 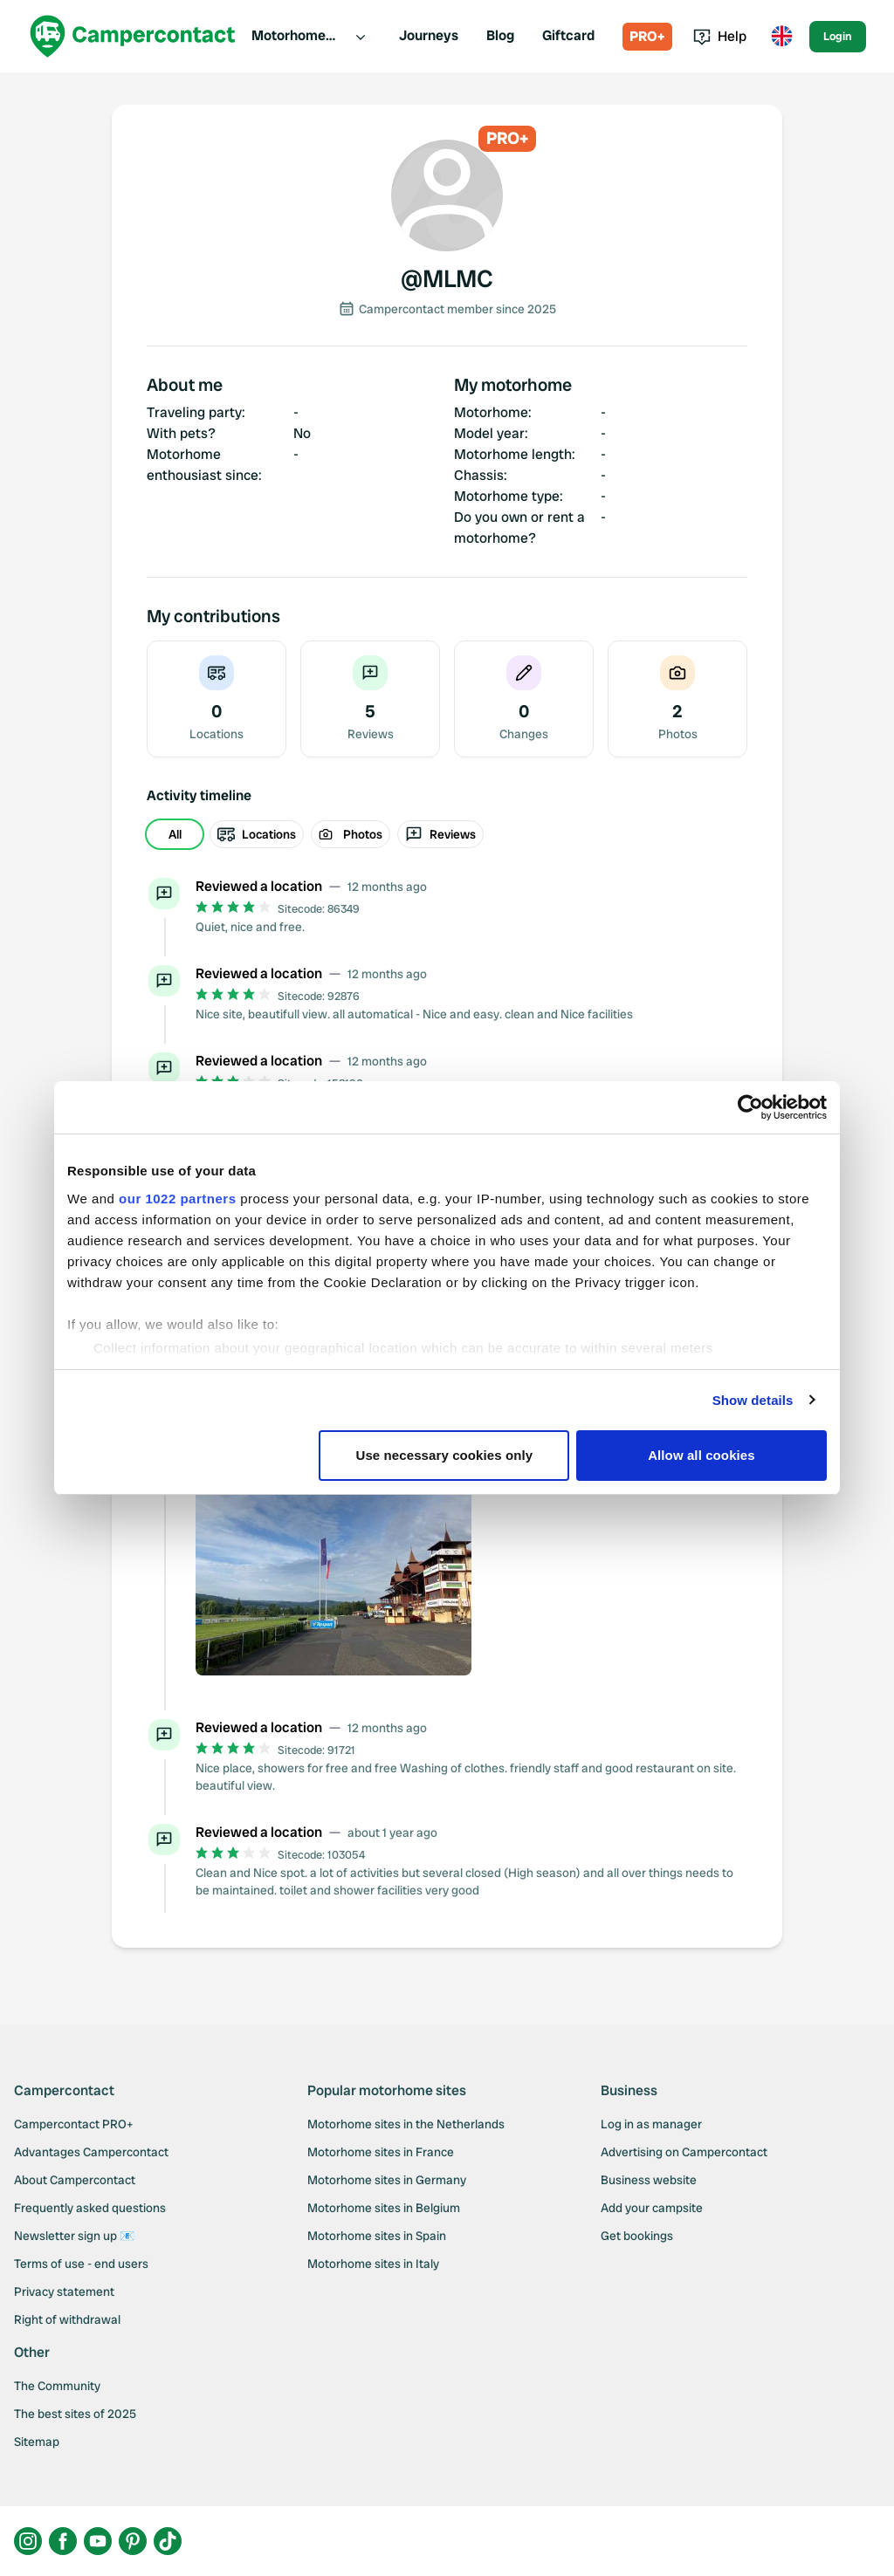 I want to click on [Campercontact], so click(x=132, y=36).